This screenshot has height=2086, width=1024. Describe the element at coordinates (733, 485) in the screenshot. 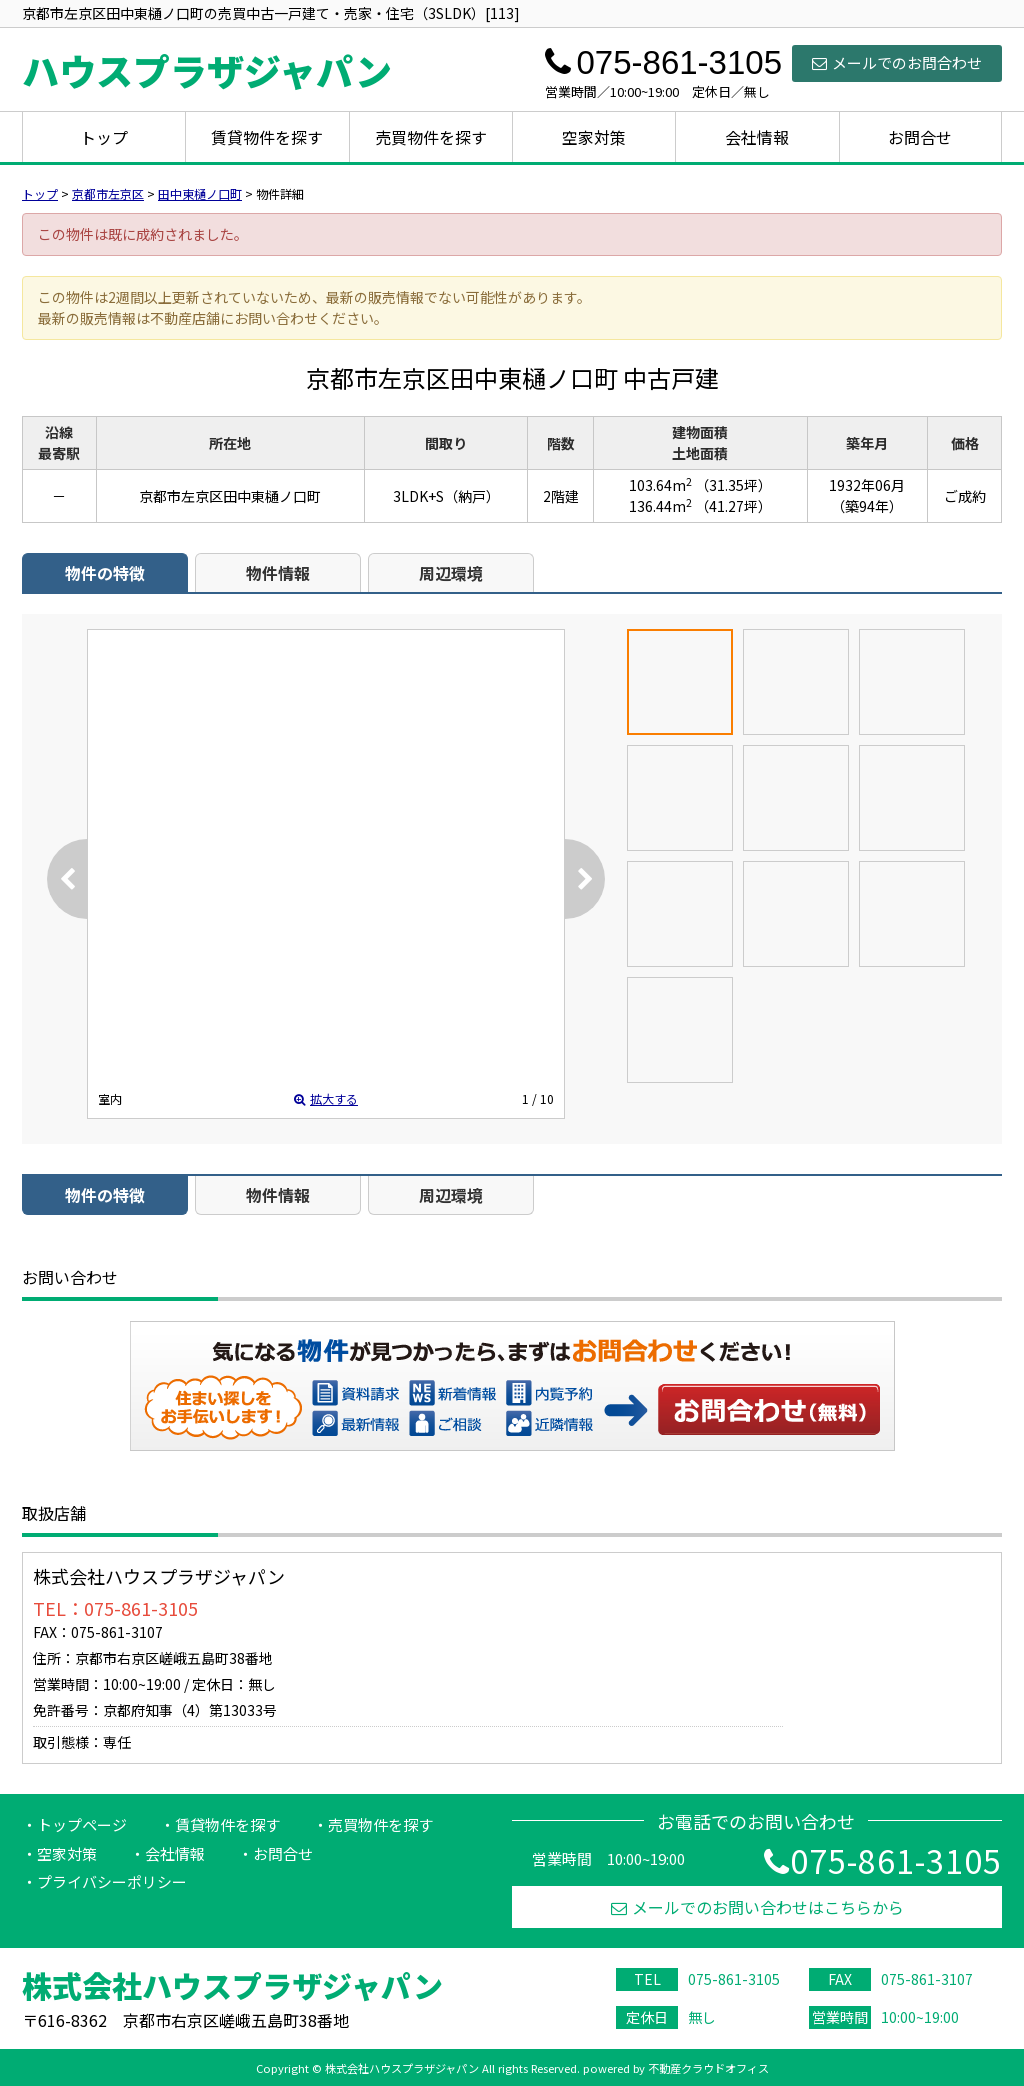

I see `（31.35坪）` at that location.